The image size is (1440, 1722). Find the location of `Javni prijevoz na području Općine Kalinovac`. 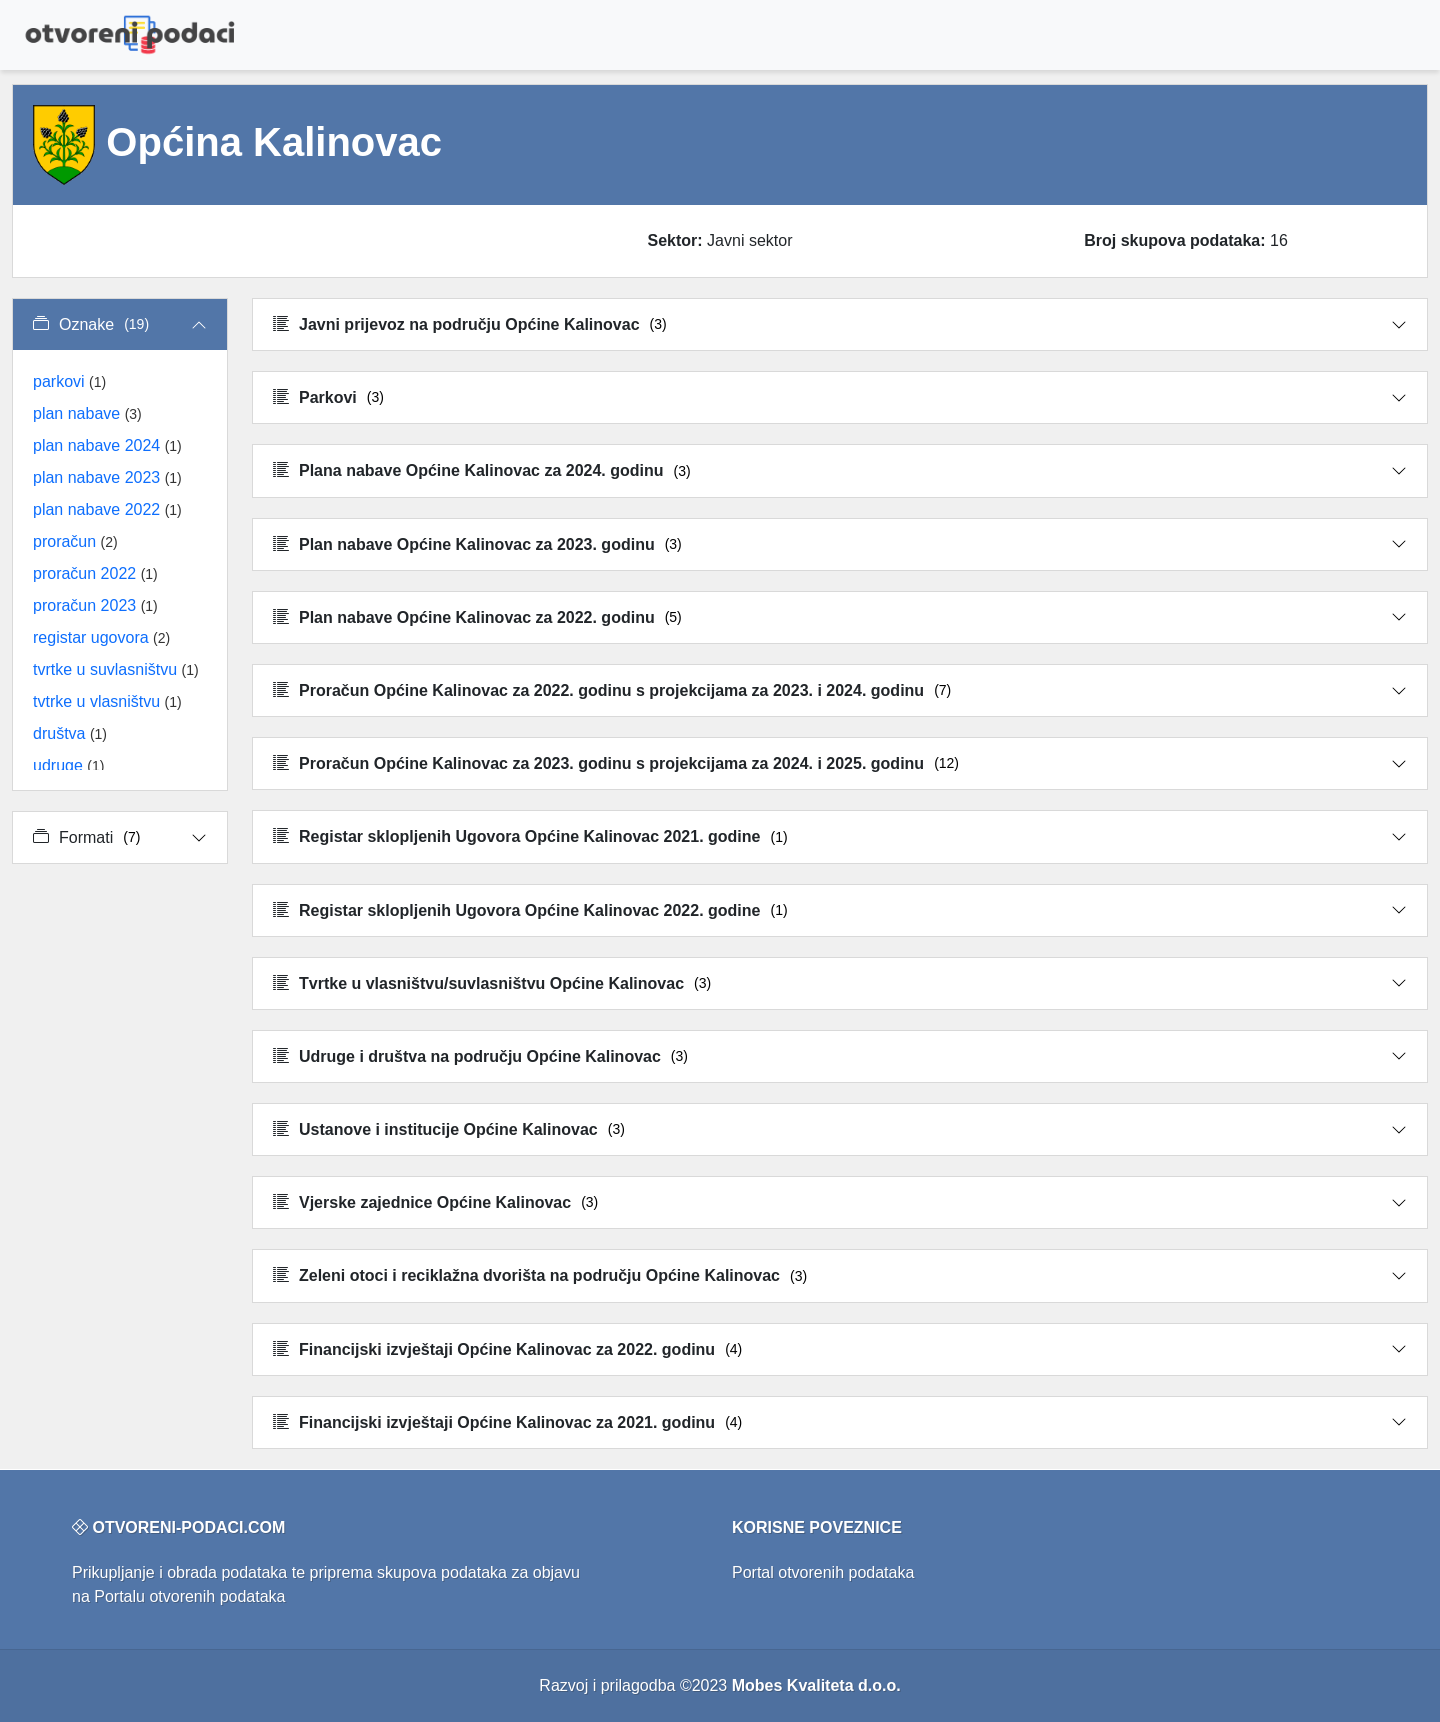

Javni prijevoz na području Općine Kalinovac is located at coordinates (470, 324).